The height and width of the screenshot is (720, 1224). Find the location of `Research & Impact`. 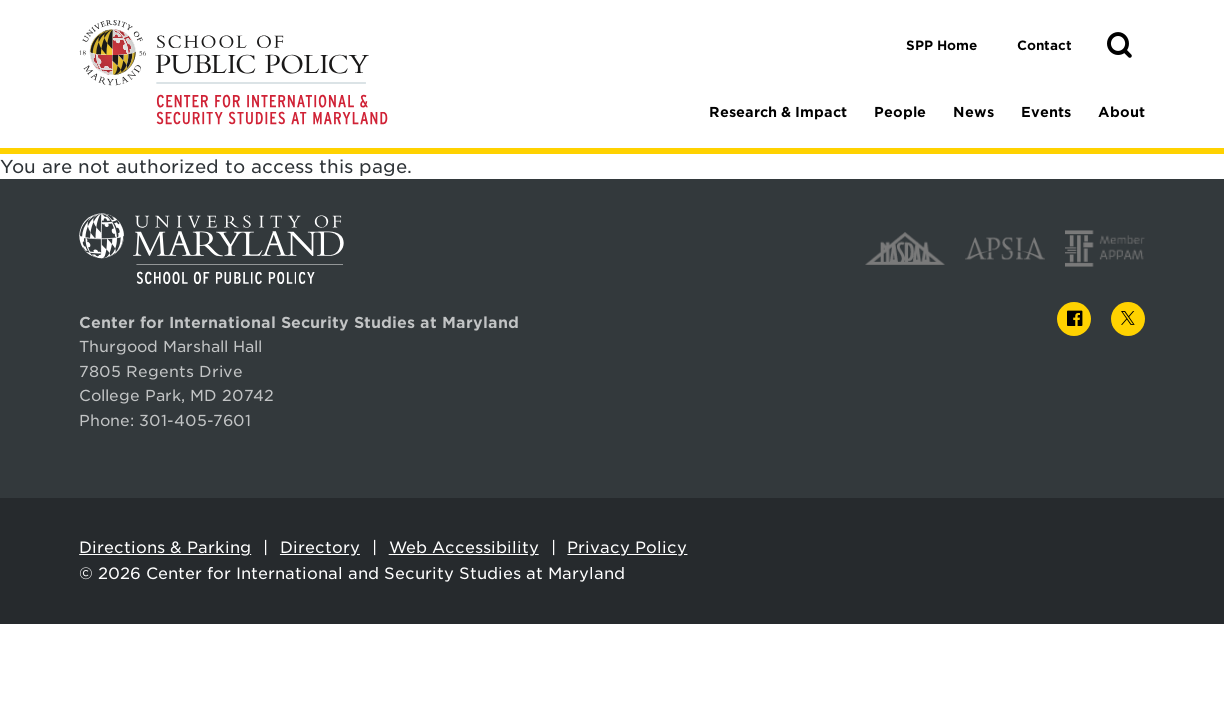

Research & Impact is located at coordinates (778, 112).